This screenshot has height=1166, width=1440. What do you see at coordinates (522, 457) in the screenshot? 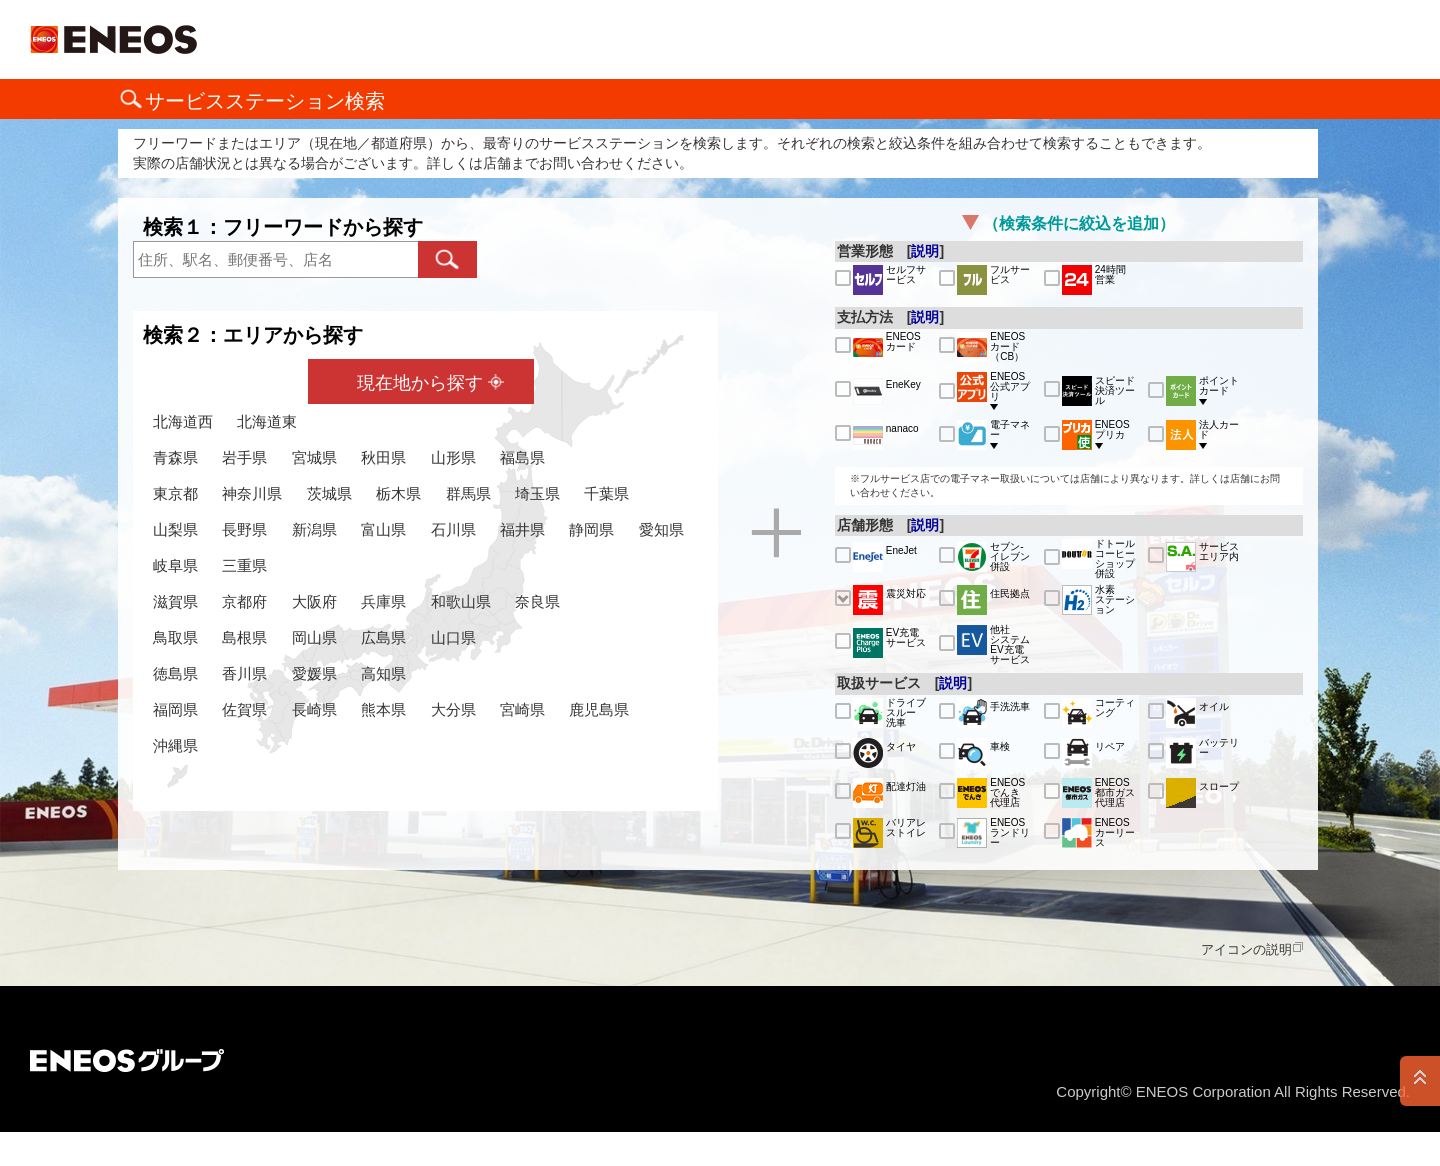
I see `福島県` at bounding box center [522, 457].